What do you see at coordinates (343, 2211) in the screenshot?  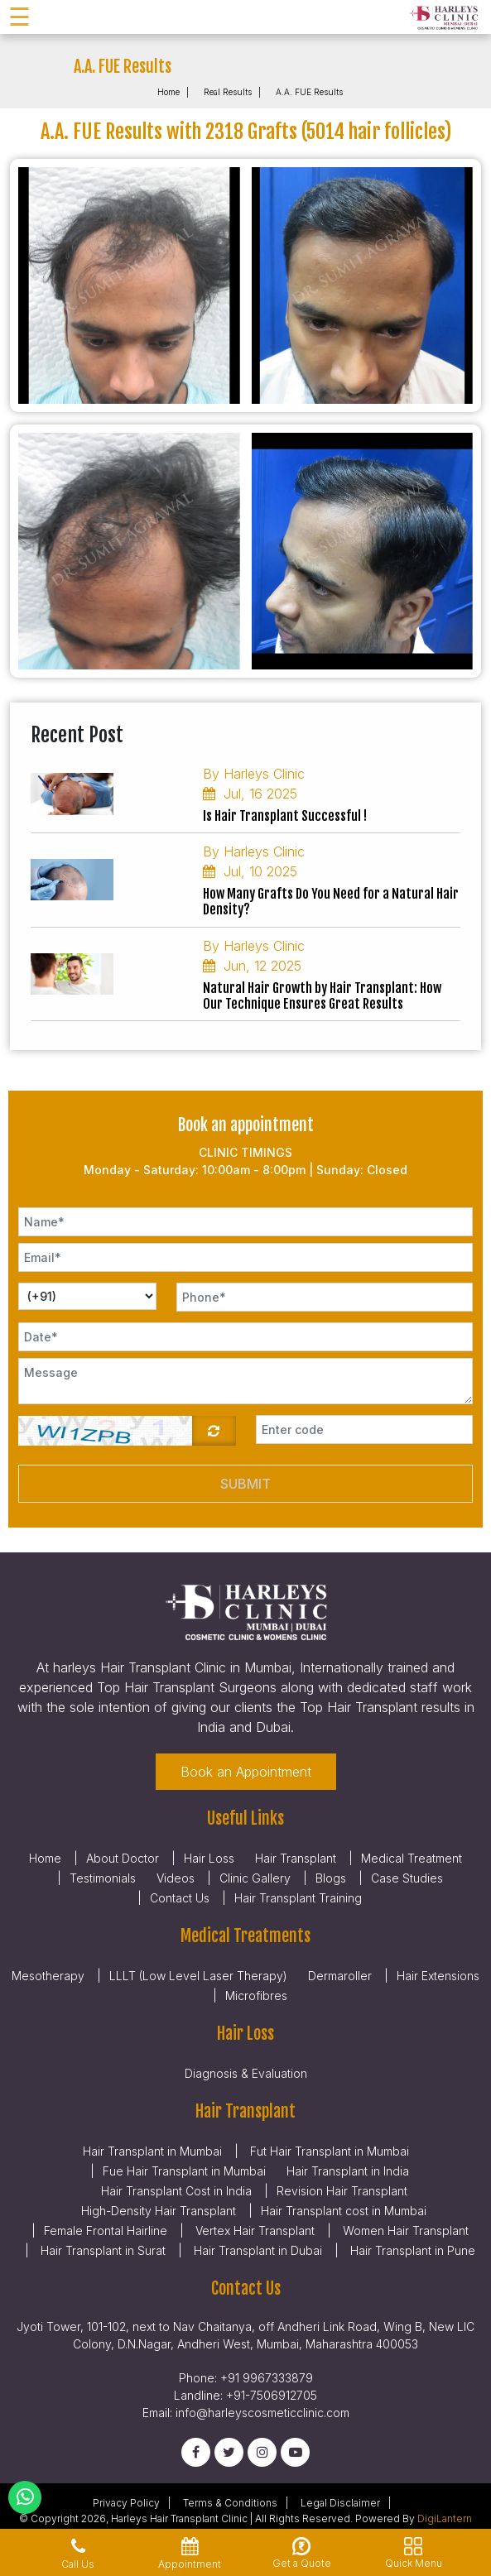 I see `Hair Transplant cost in Mumbai` at bounding box center [343, 2211].